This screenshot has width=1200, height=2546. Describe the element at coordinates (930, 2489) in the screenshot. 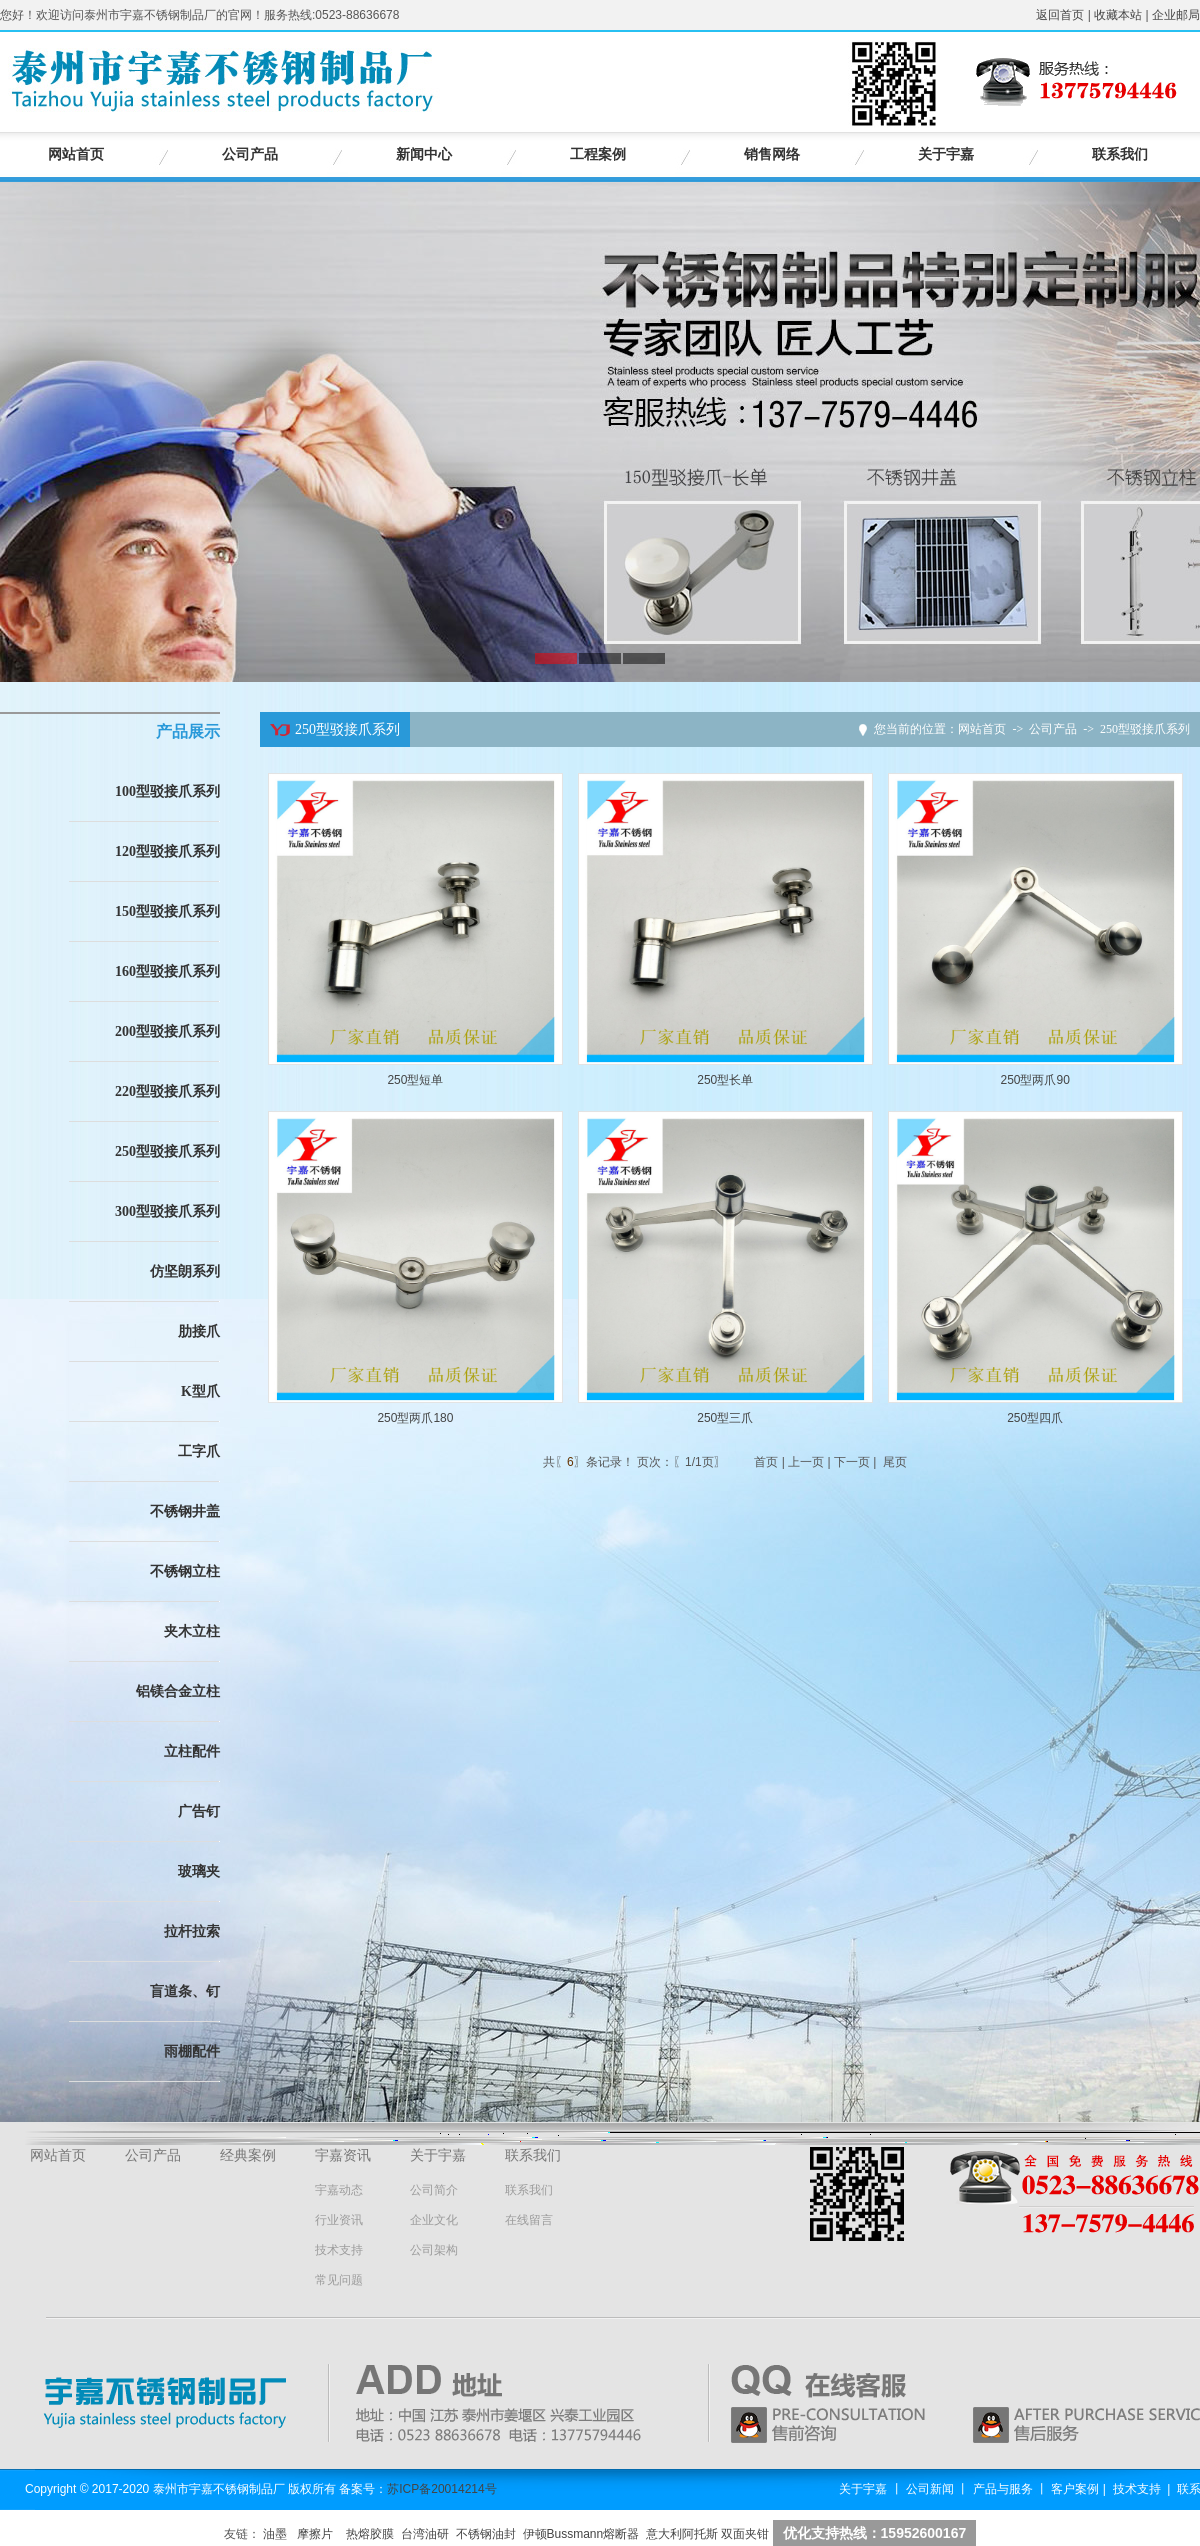

I see `公司新闻` at that location.